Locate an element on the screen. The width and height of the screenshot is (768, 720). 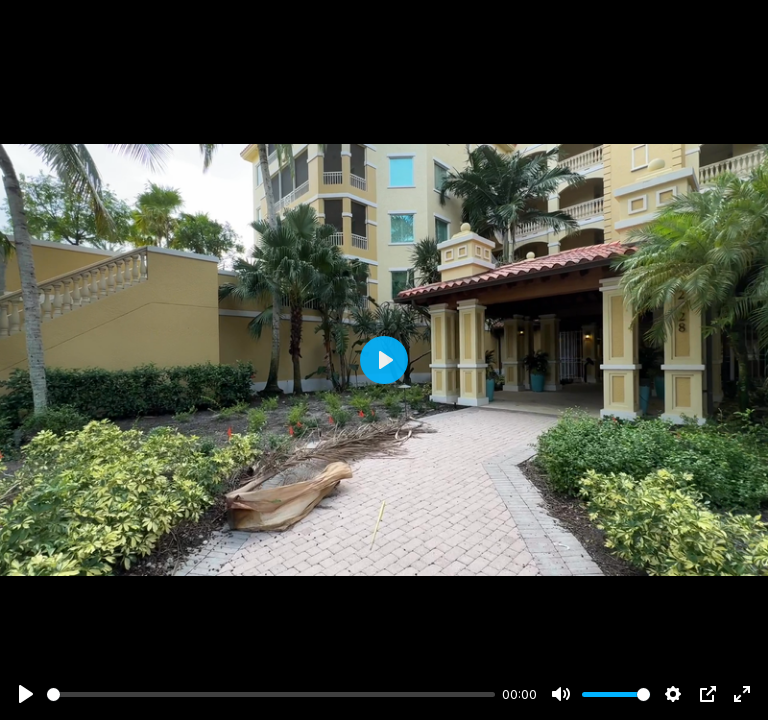
[slider] is located at coordinates (271, 694).